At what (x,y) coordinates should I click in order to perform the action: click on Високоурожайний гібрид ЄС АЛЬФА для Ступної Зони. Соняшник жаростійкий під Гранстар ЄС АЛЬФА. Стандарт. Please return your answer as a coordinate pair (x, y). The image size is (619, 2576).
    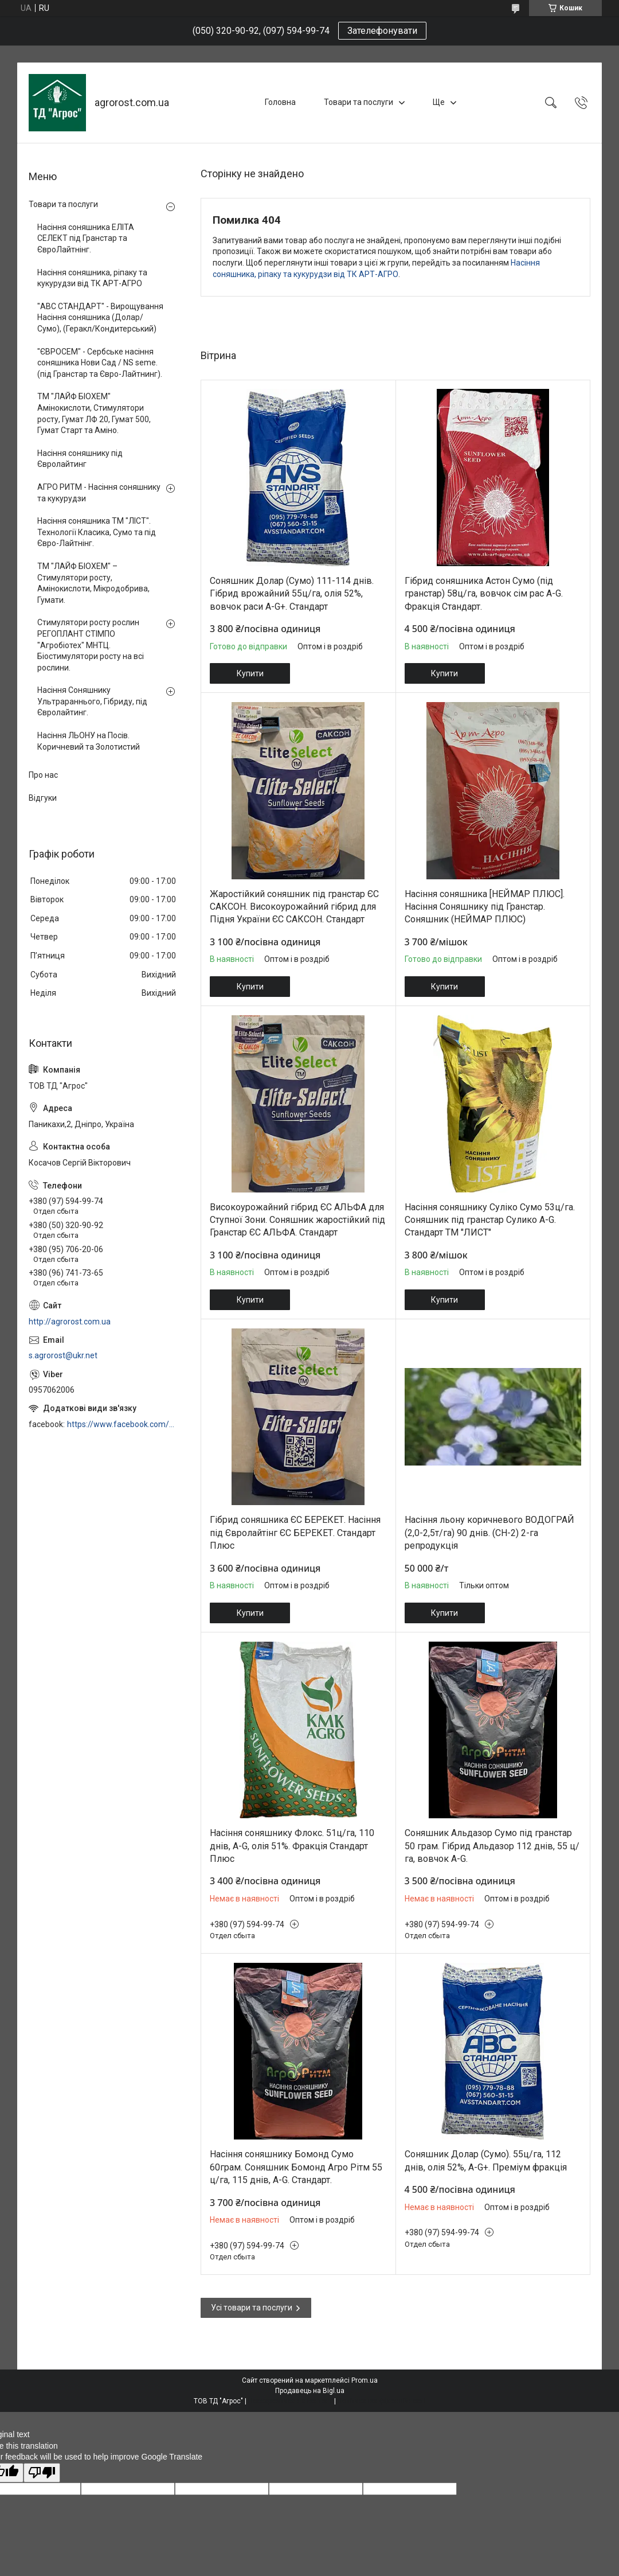
    Looking at the image, I should click on (297, 1220).